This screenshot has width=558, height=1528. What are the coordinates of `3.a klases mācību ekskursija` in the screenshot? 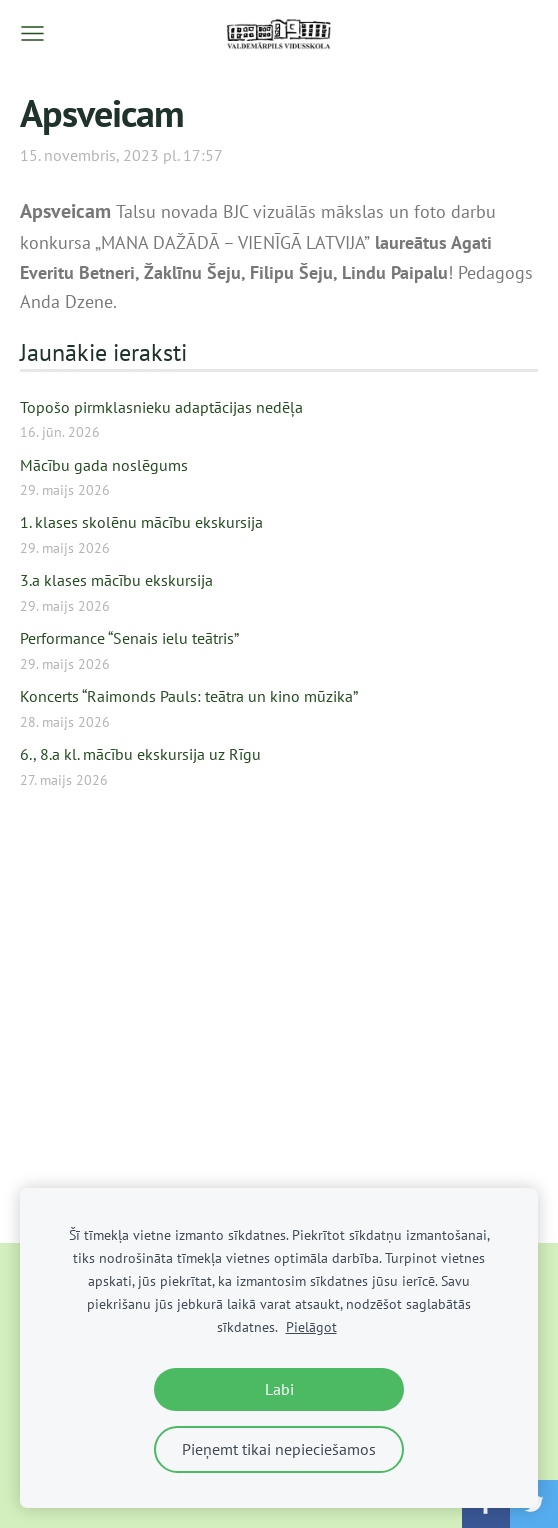 It's located at (116, 580).